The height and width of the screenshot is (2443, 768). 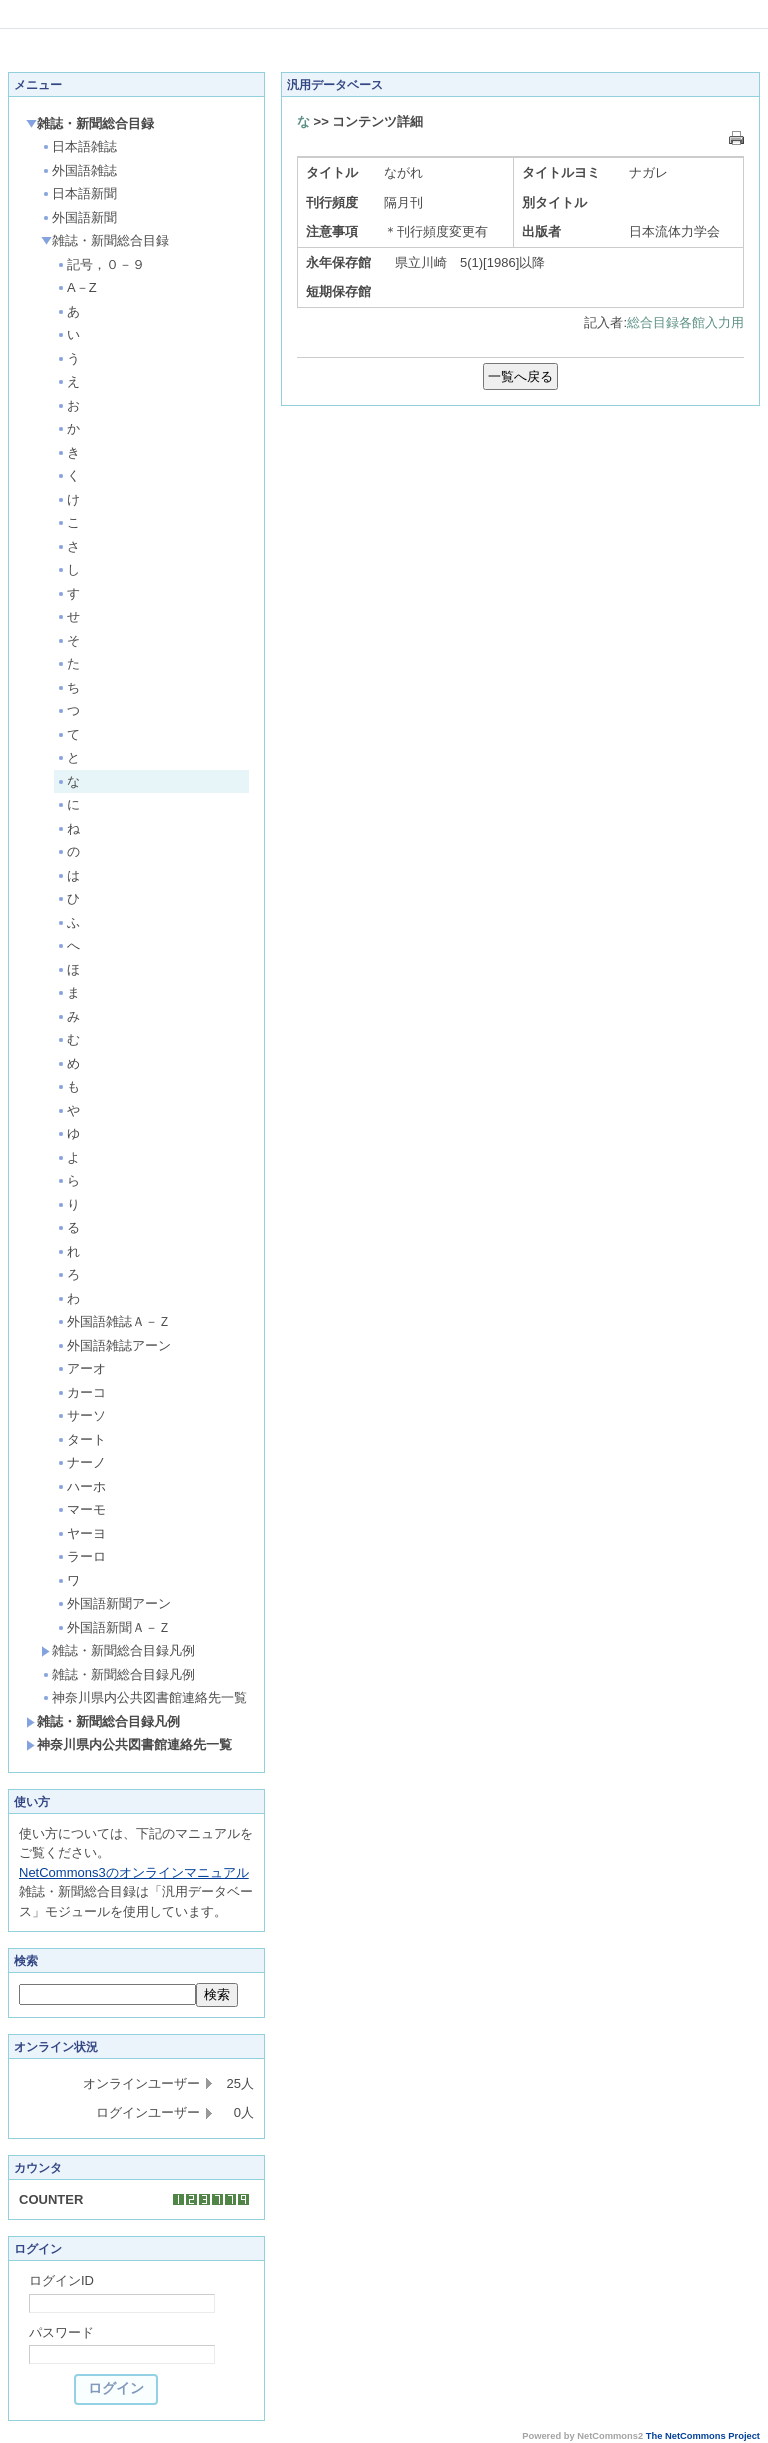 I want to click on 神奈川県内公共図書館連絡先一覧, so click(x=144, y=1697).